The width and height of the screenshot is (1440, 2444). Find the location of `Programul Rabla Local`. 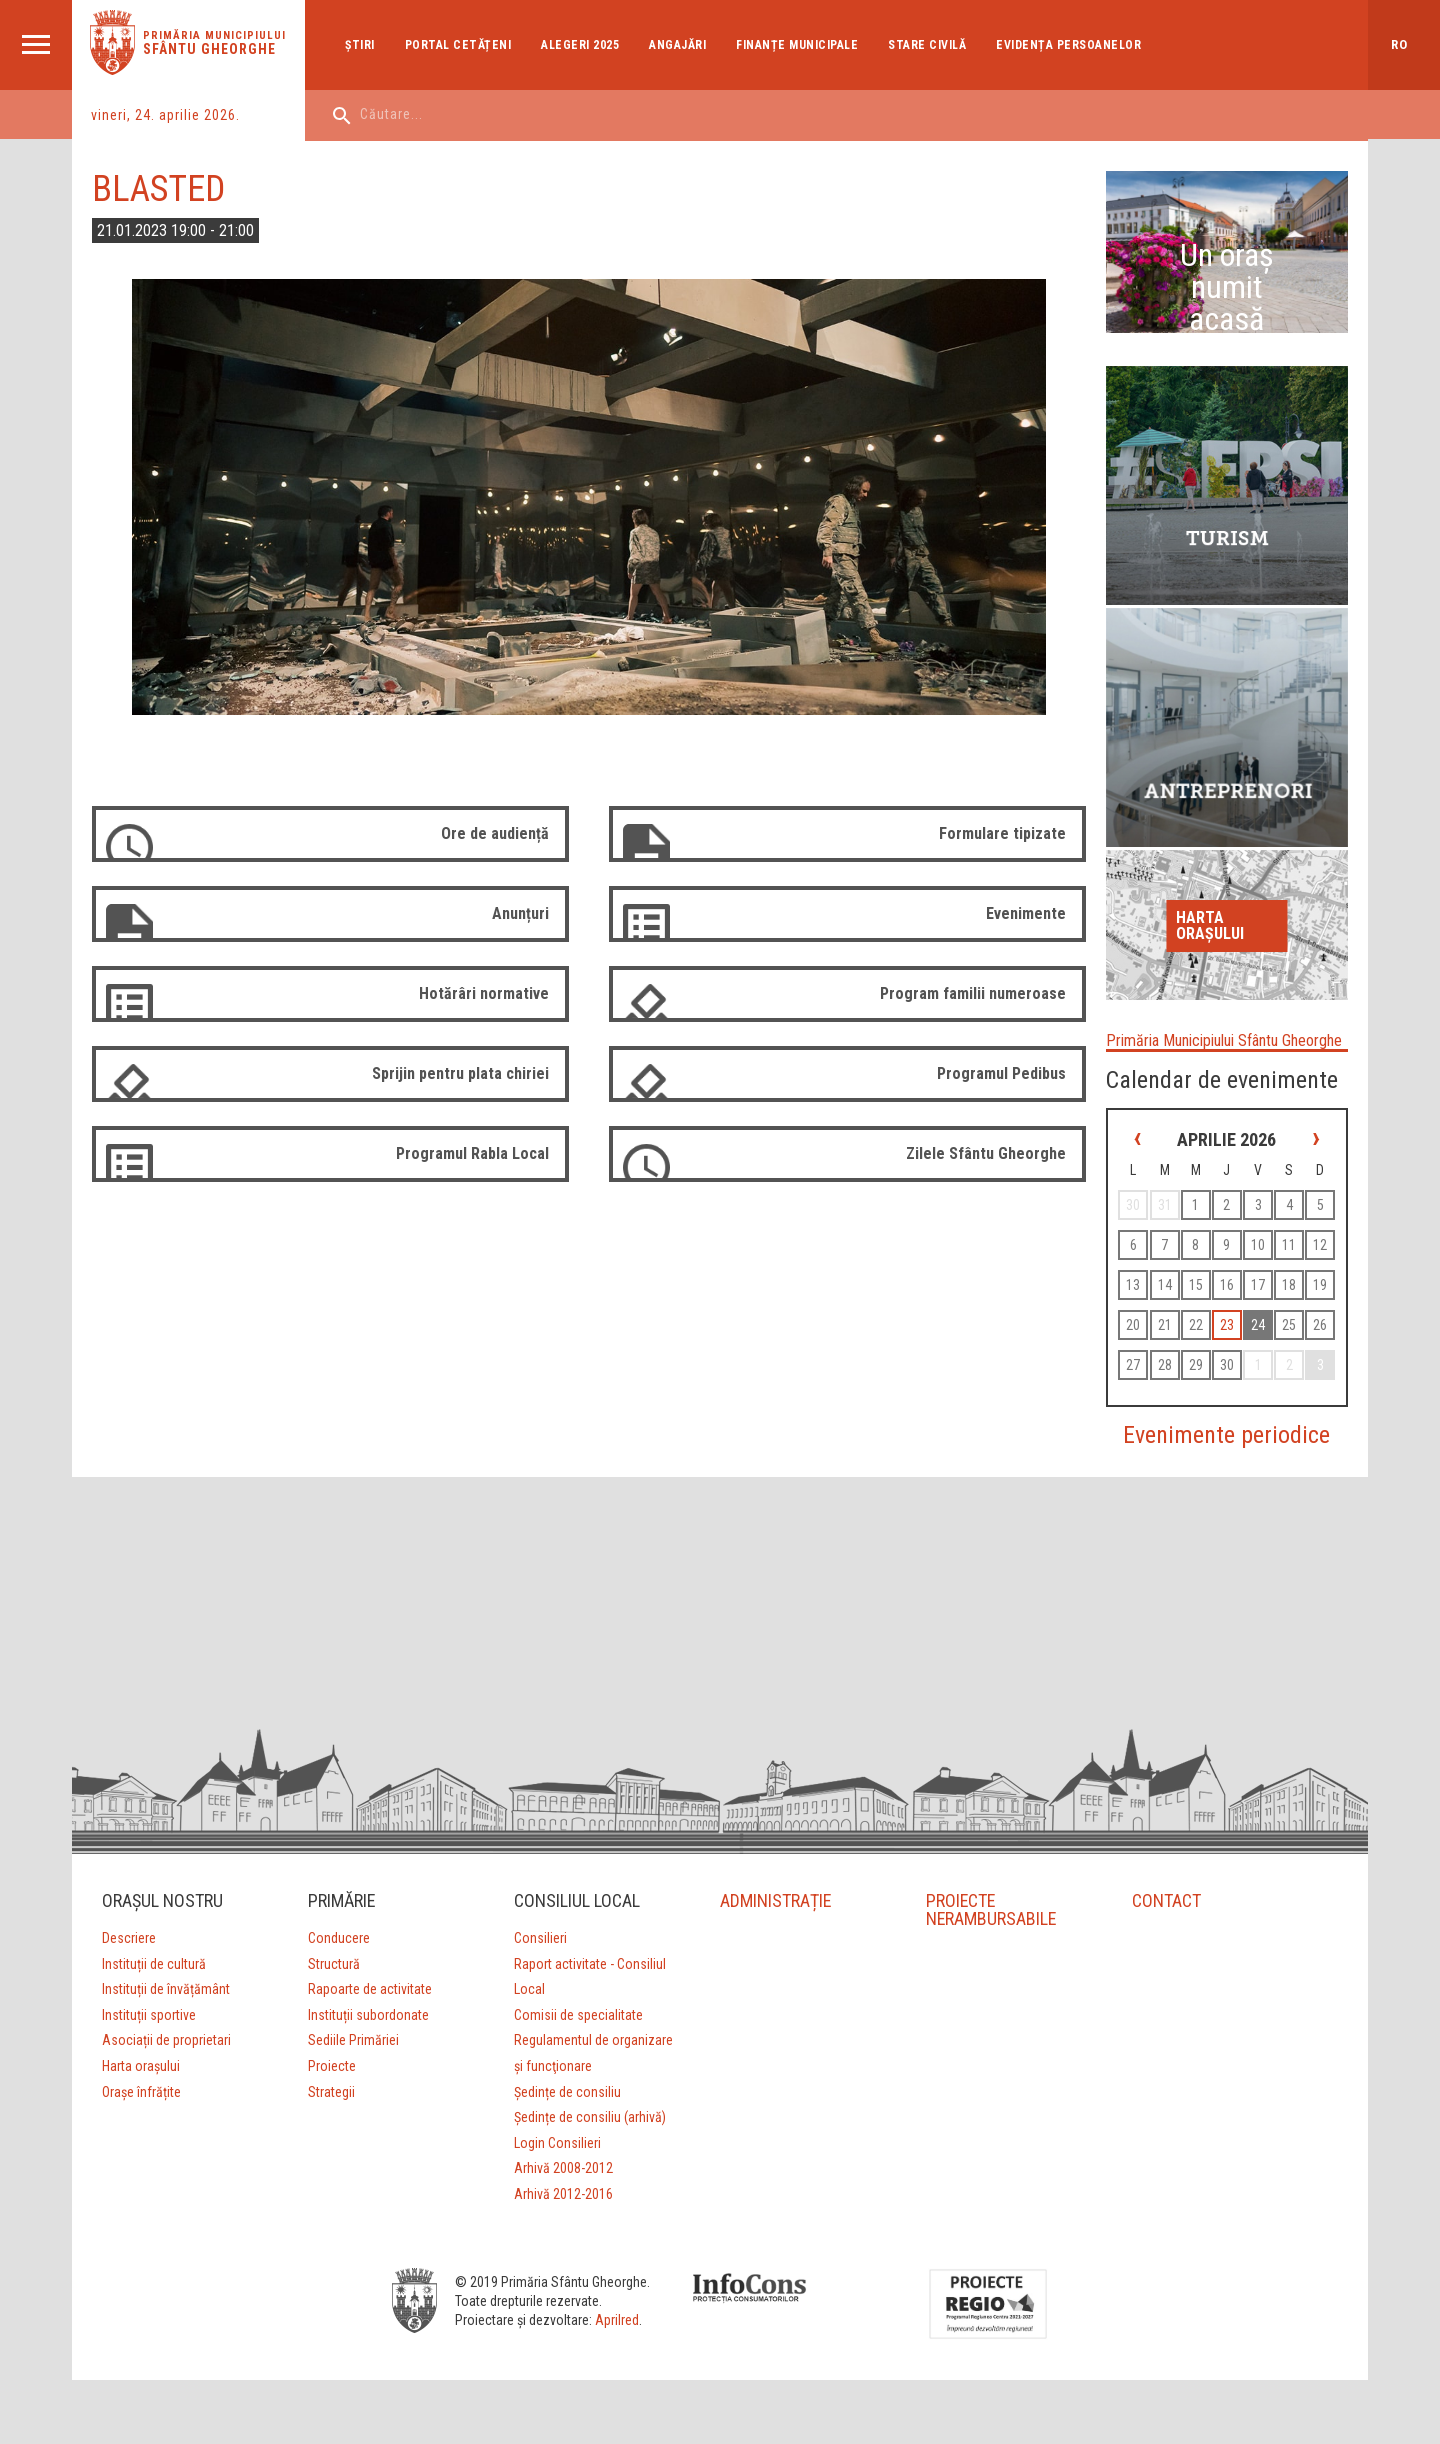

Programul Rabla Local is located at coordinates (472, 1153).